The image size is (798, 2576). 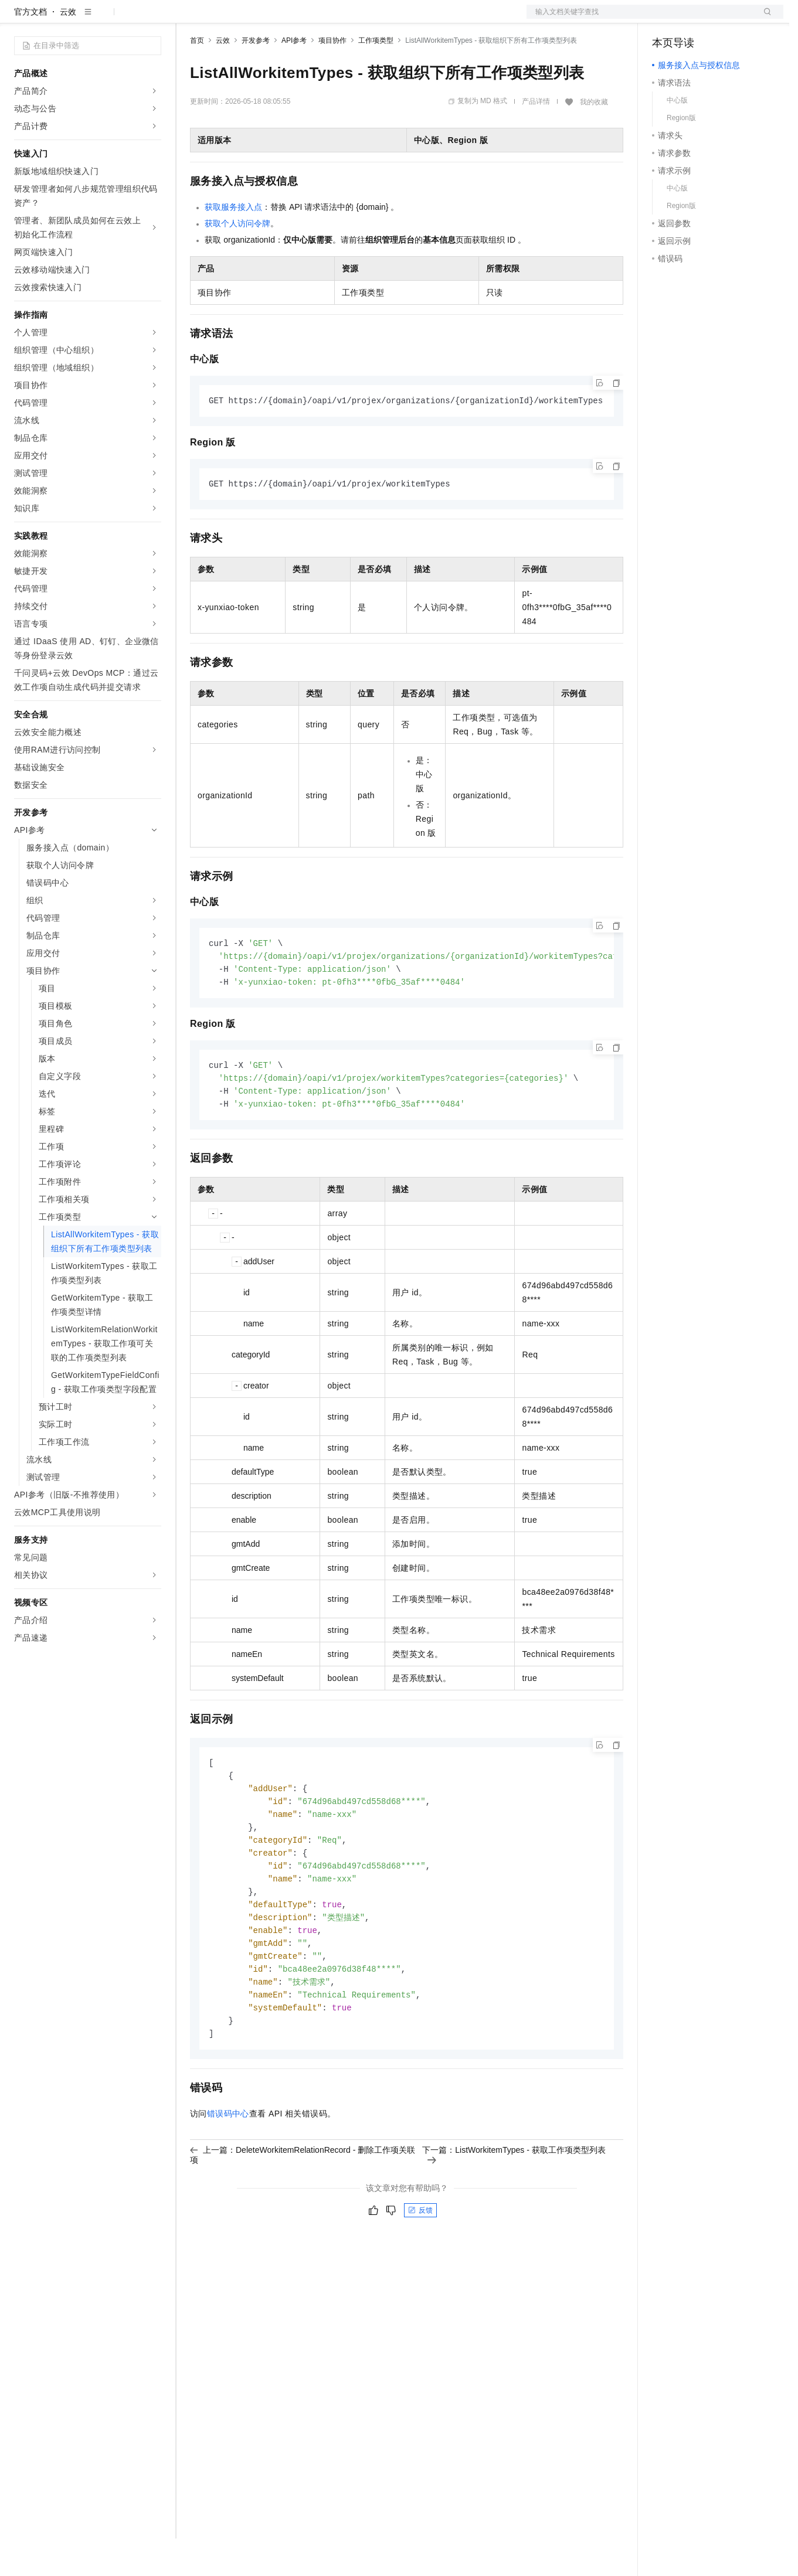 What do you see at coordinates (536, 139) in the screenshot?
I see `产品详情` at bounding box center [536, 139].